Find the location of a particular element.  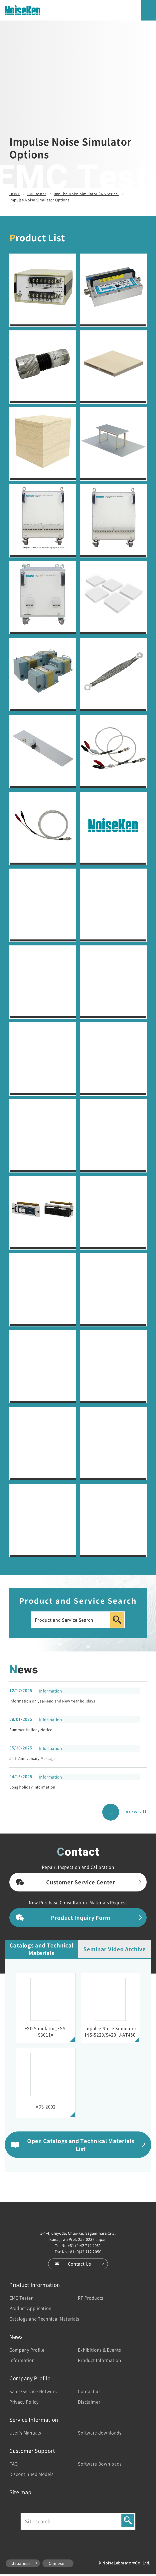

view all is located at coordinates (136, 1813).